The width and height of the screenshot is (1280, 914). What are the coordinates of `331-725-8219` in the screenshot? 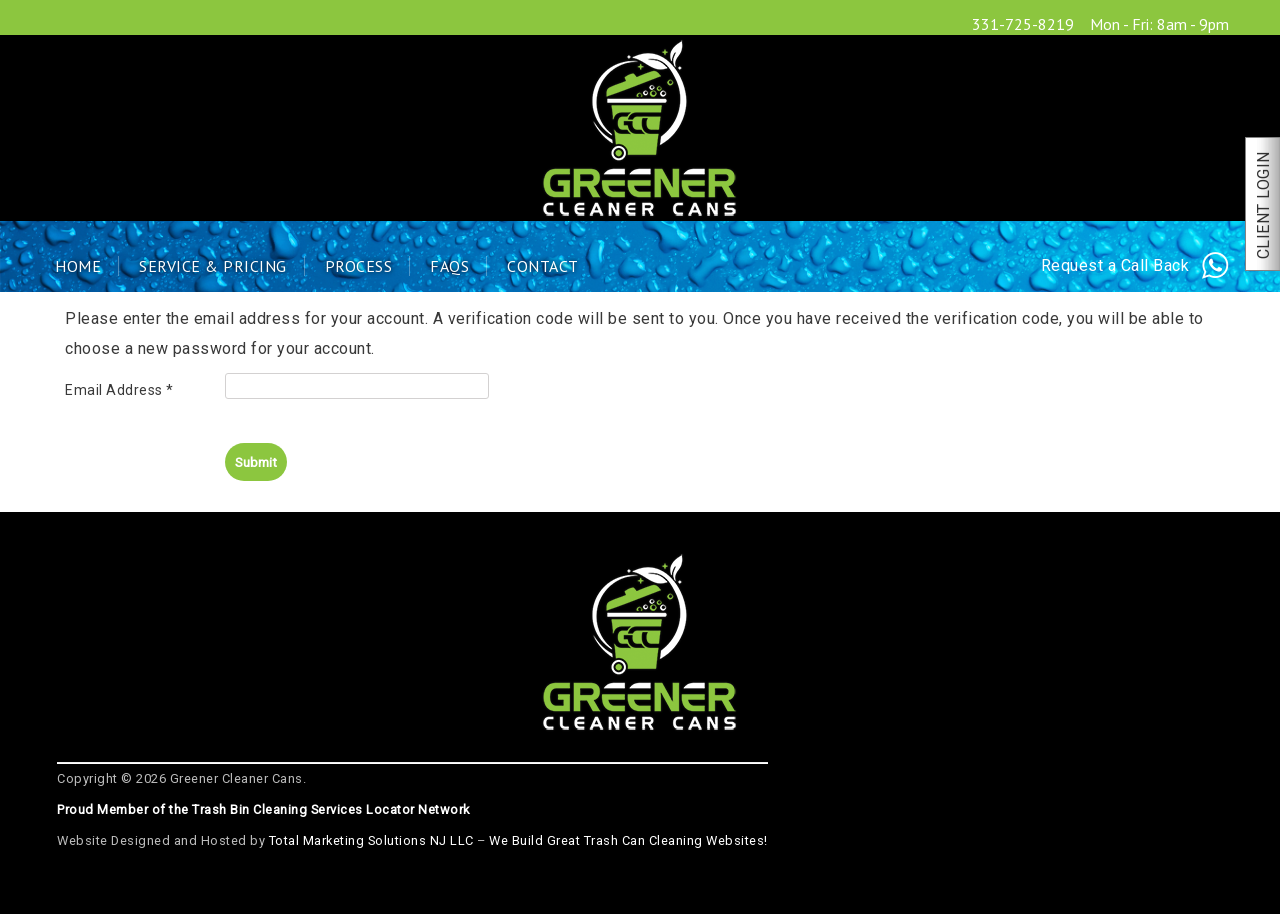 It's located at (1023, 24).